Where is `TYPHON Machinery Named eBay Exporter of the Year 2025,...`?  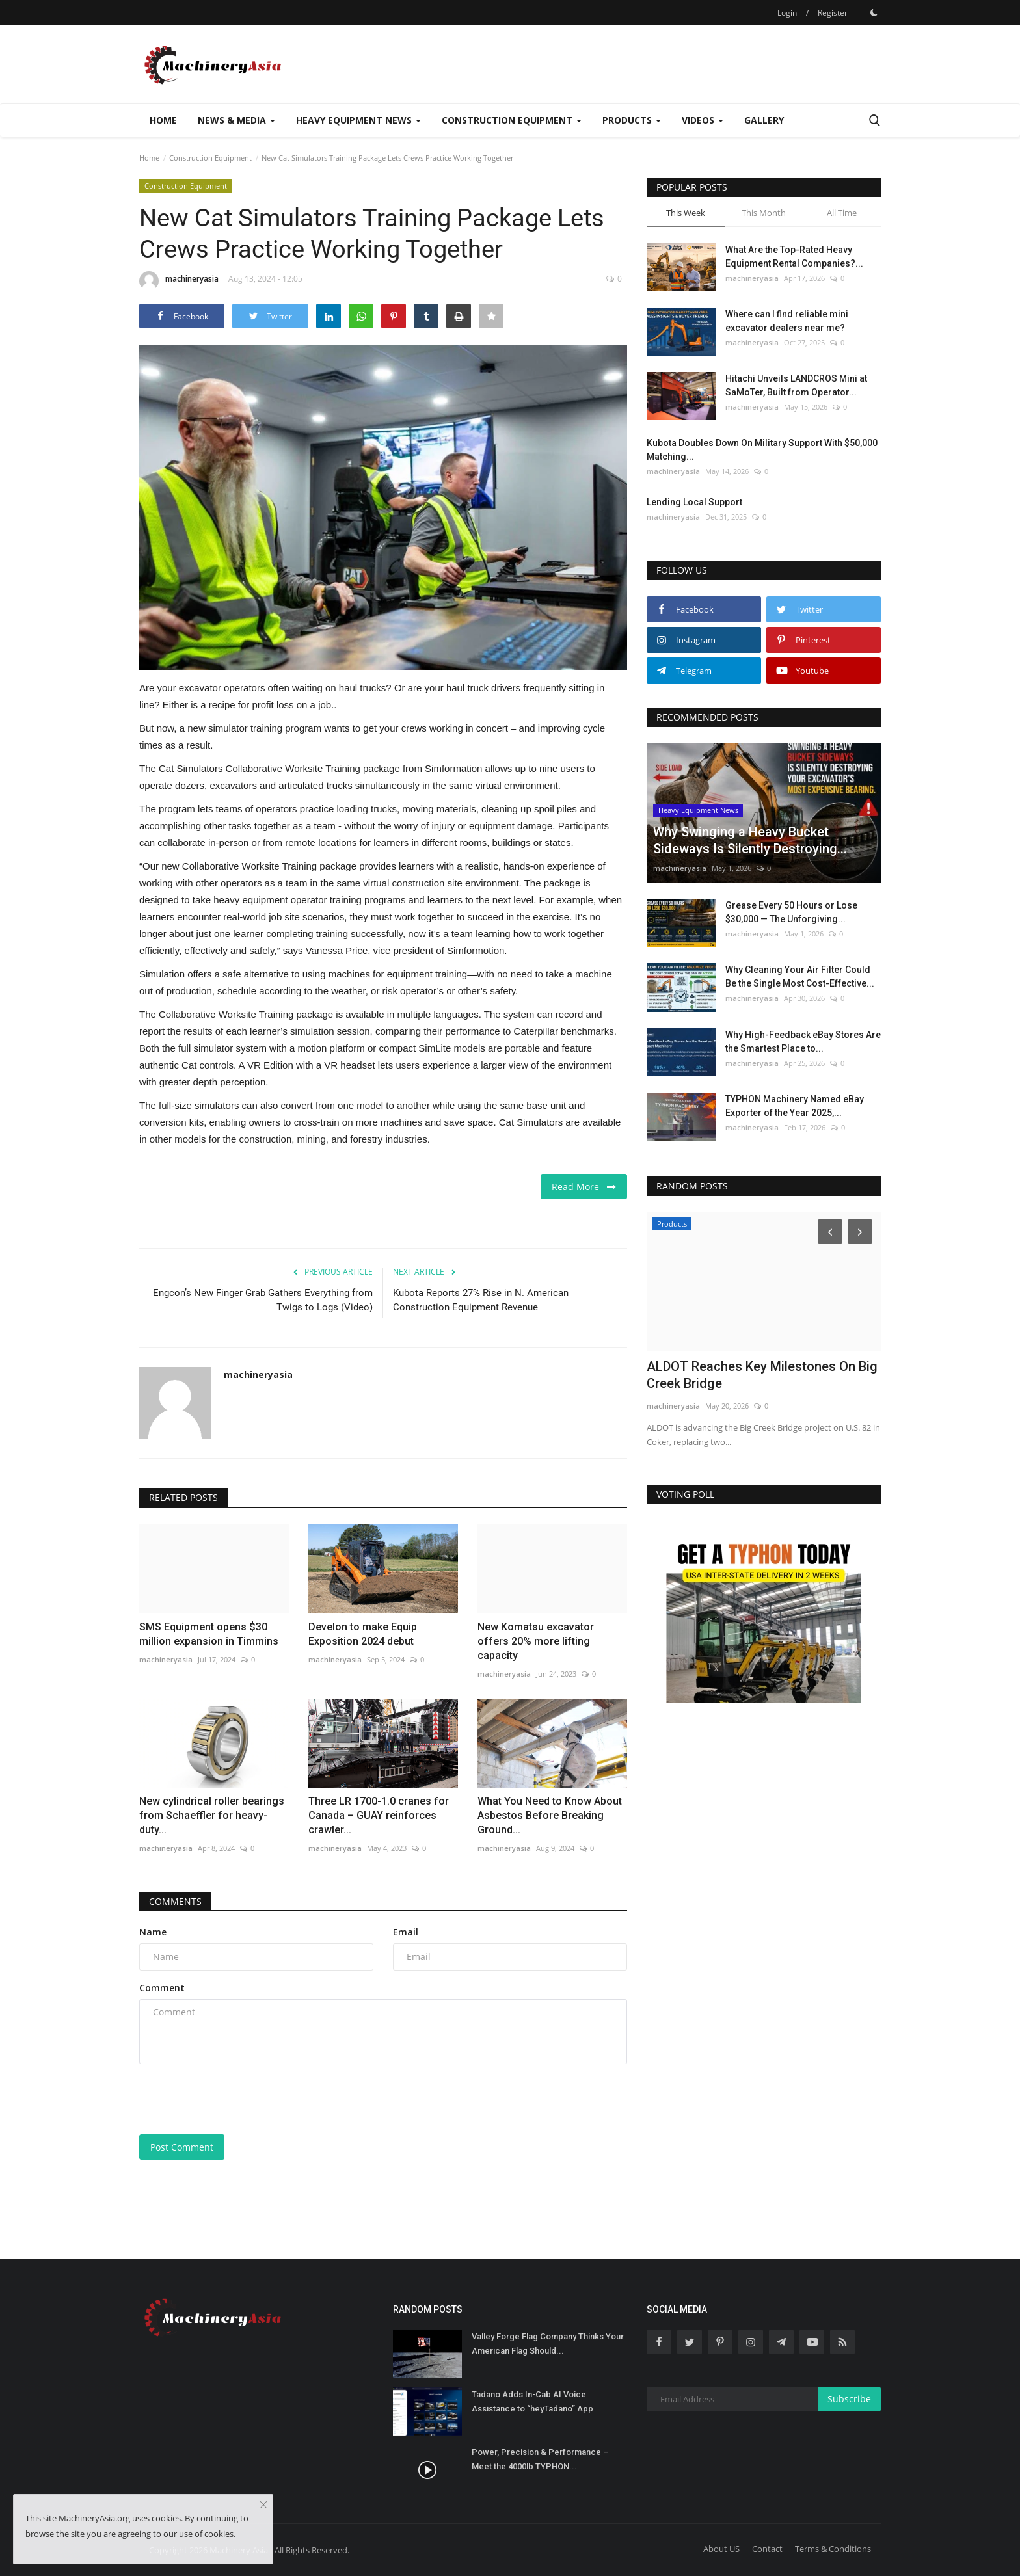
TYPHON Machinery Named eBay Exporter of the Year 2025,... is located at coordinates (794, 1106).